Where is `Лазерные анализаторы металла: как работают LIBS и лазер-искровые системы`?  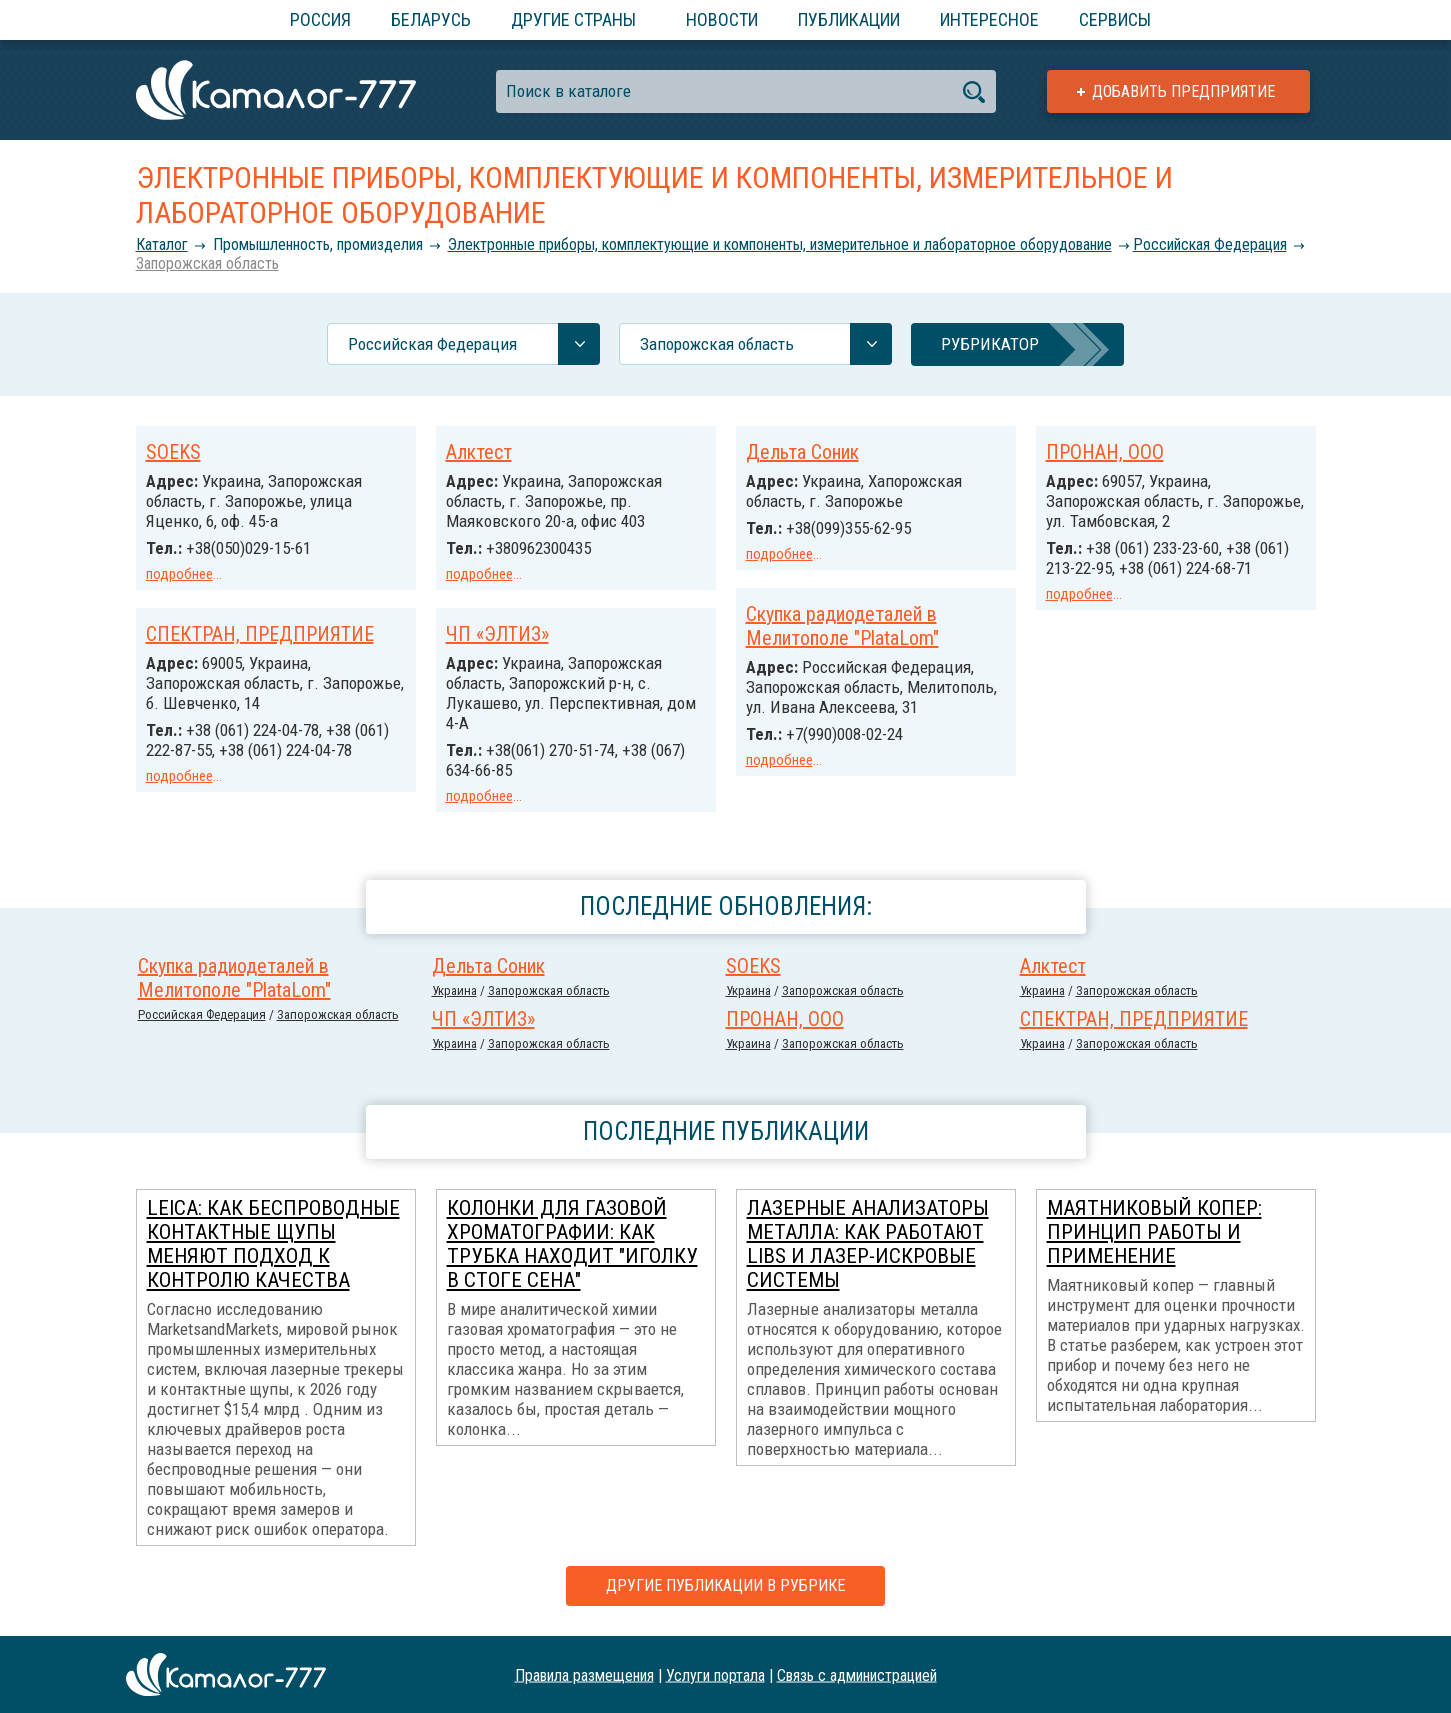 Лазерные анализаторы металла: как работают LIBS и лазер-искровые системы is located at coordinates (868, 1244).